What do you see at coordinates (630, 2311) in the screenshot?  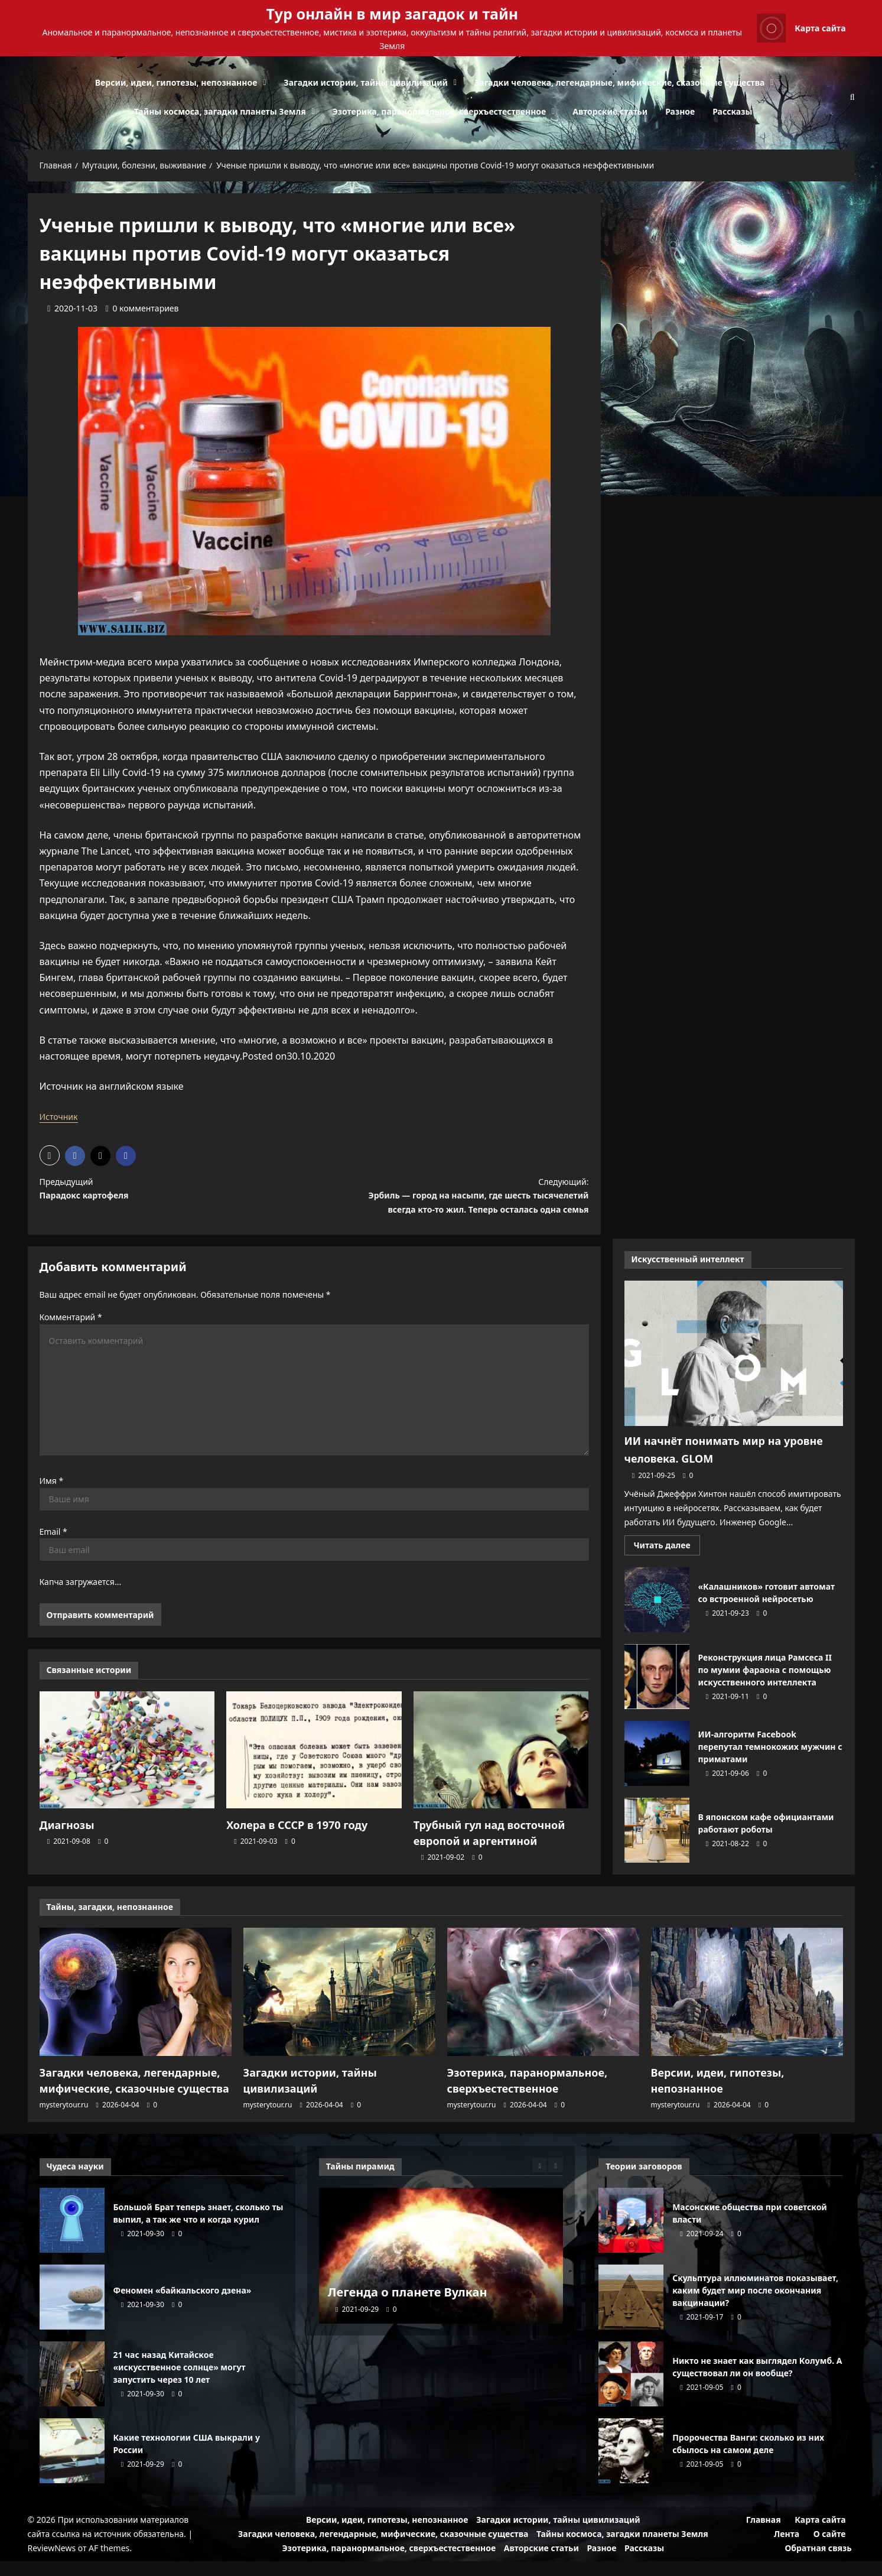 I see `Скульптура иллюминатов показывает, каким будет мир после окончания вакцинации?` at bounding box center [630, 2311].